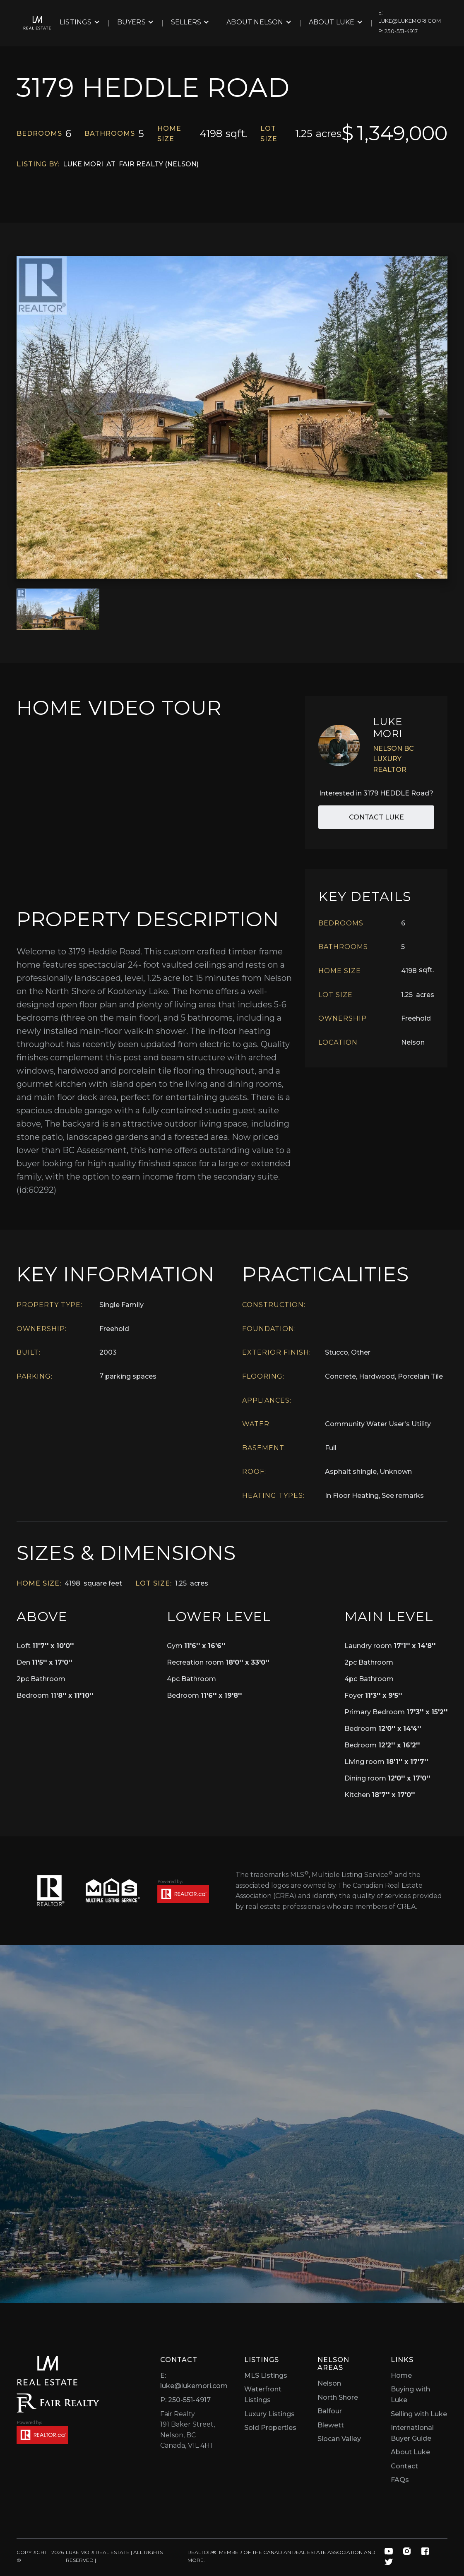 The width and height of the screenshot is (464, 2576). Describe the element at coordinates (400, 2480) in the screenshot. I see `FAQs` at that location.